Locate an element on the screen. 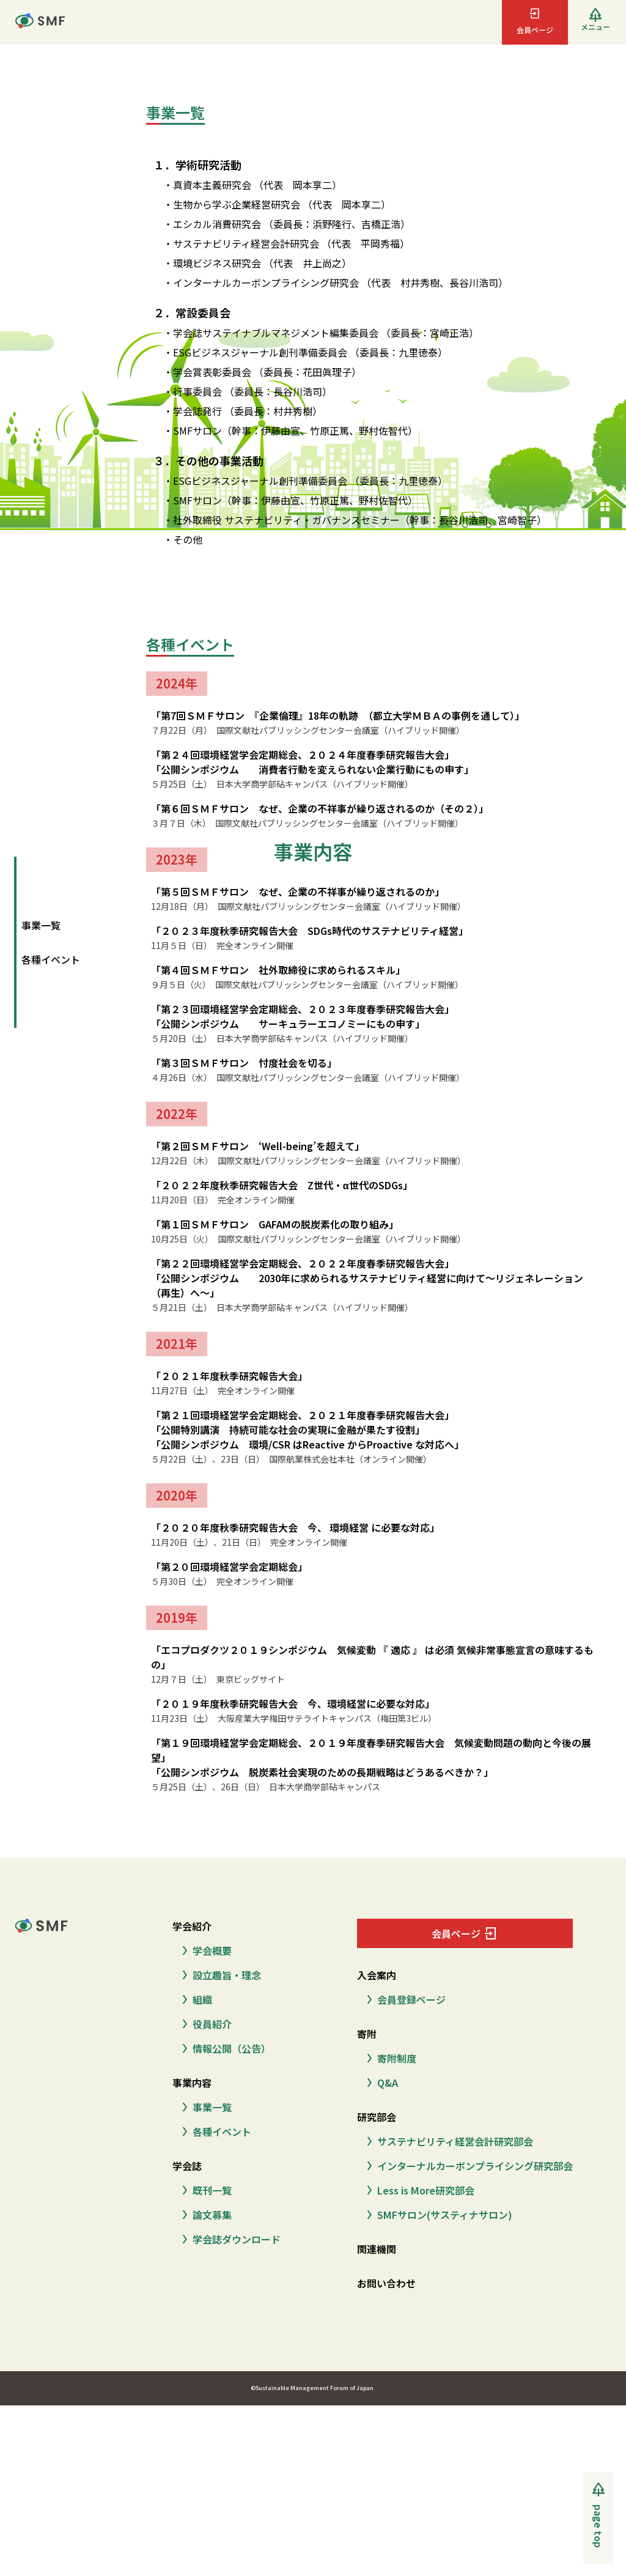 The width and height of the screenshot is (626, 2576). 事業内容 is located at coordinates (192, 2082).